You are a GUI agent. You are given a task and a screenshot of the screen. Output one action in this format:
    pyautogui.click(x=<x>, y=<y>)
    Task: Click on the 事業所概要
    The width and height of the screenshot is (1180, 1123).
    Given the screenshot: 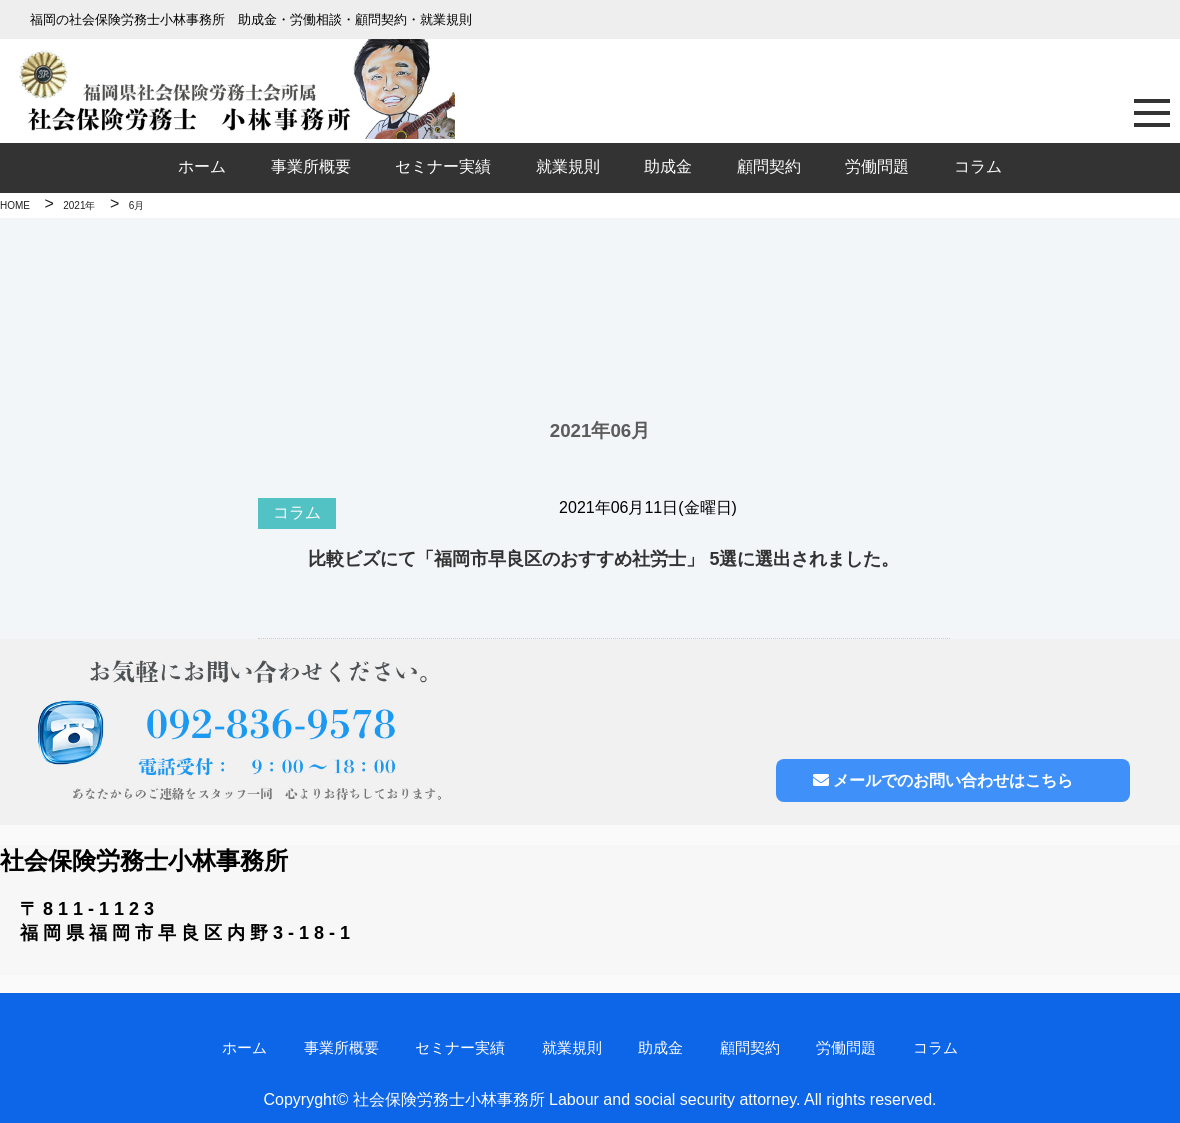 What is the action you would take?
    pyautogui.click(x=311, y=166)
    